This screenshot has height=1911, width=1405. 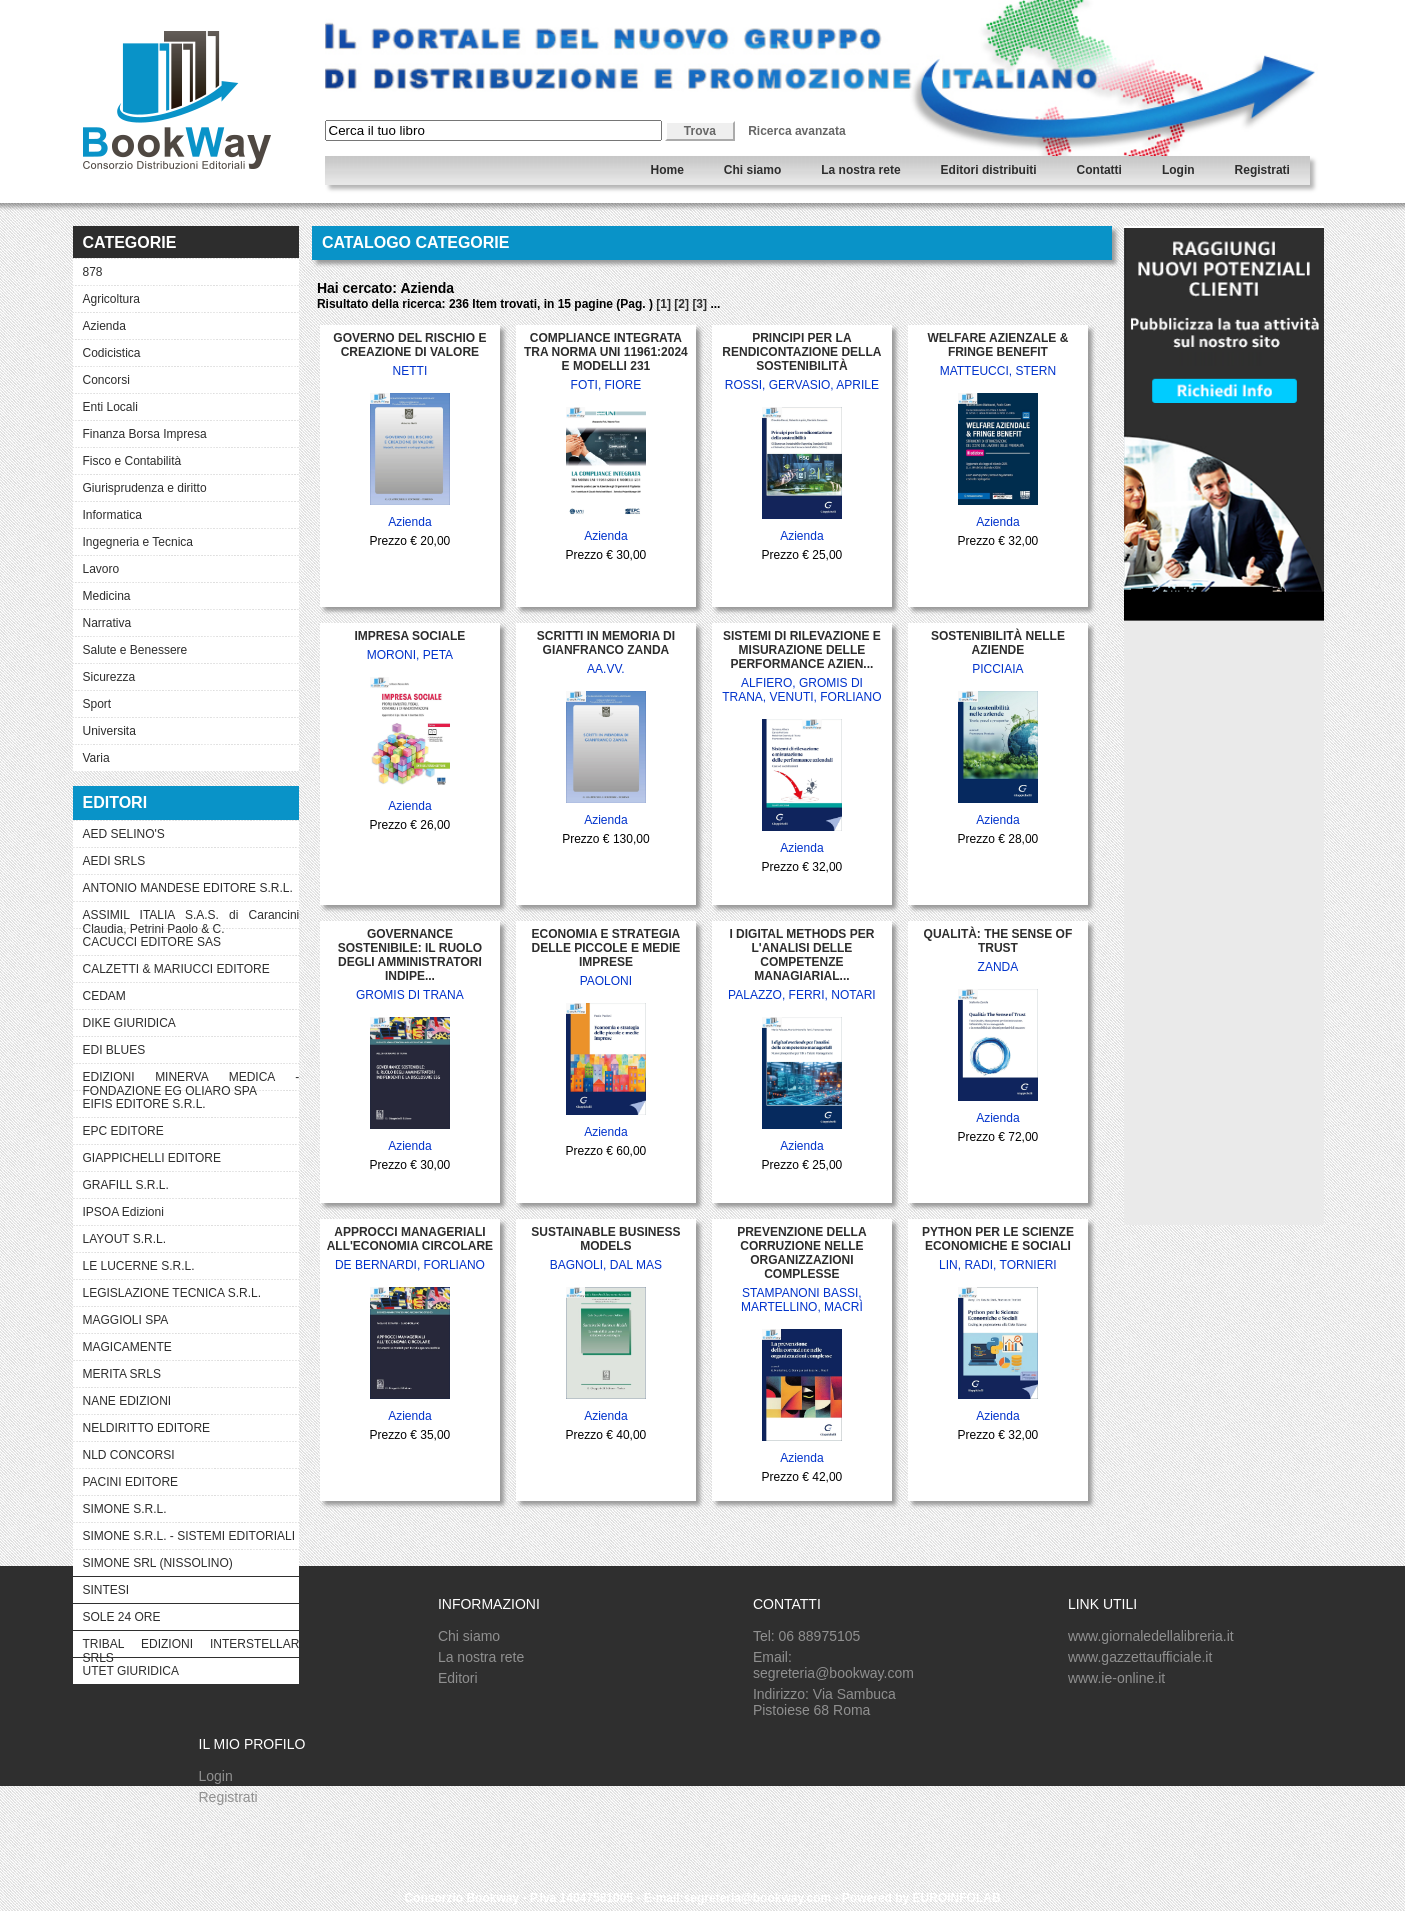 I want to click on EIFIS EDITORE S.R.L., so click(x=144, y=1104).